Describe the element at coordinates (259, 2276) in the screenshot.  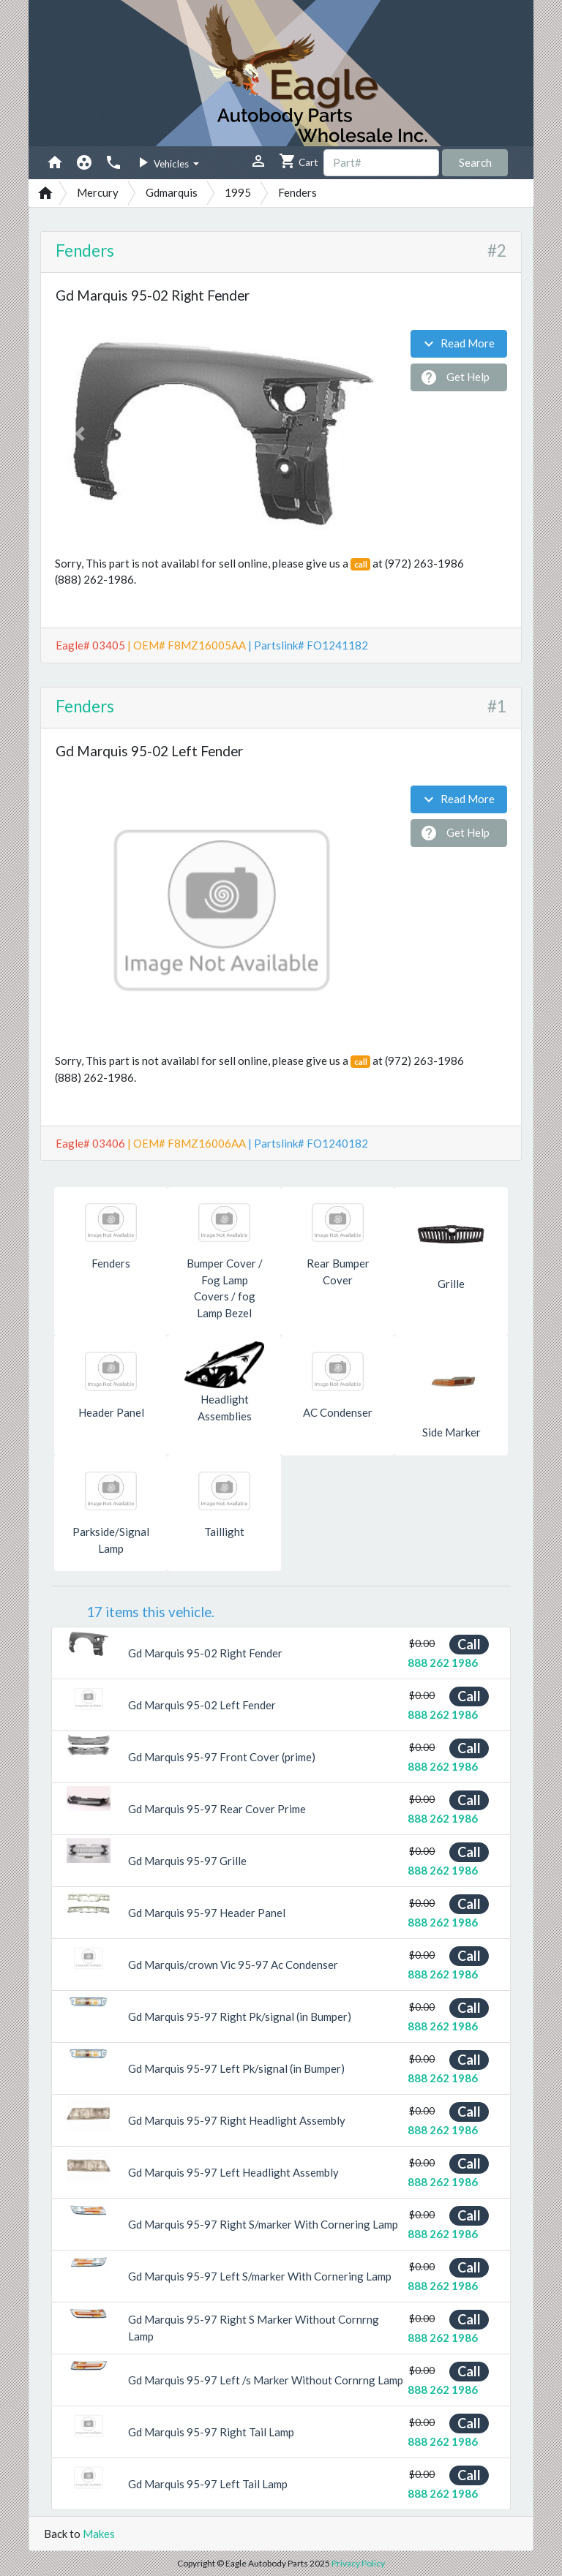
I see `Gd Marquis 95-97 Left S/marker With Cornering Lamp` at that location.